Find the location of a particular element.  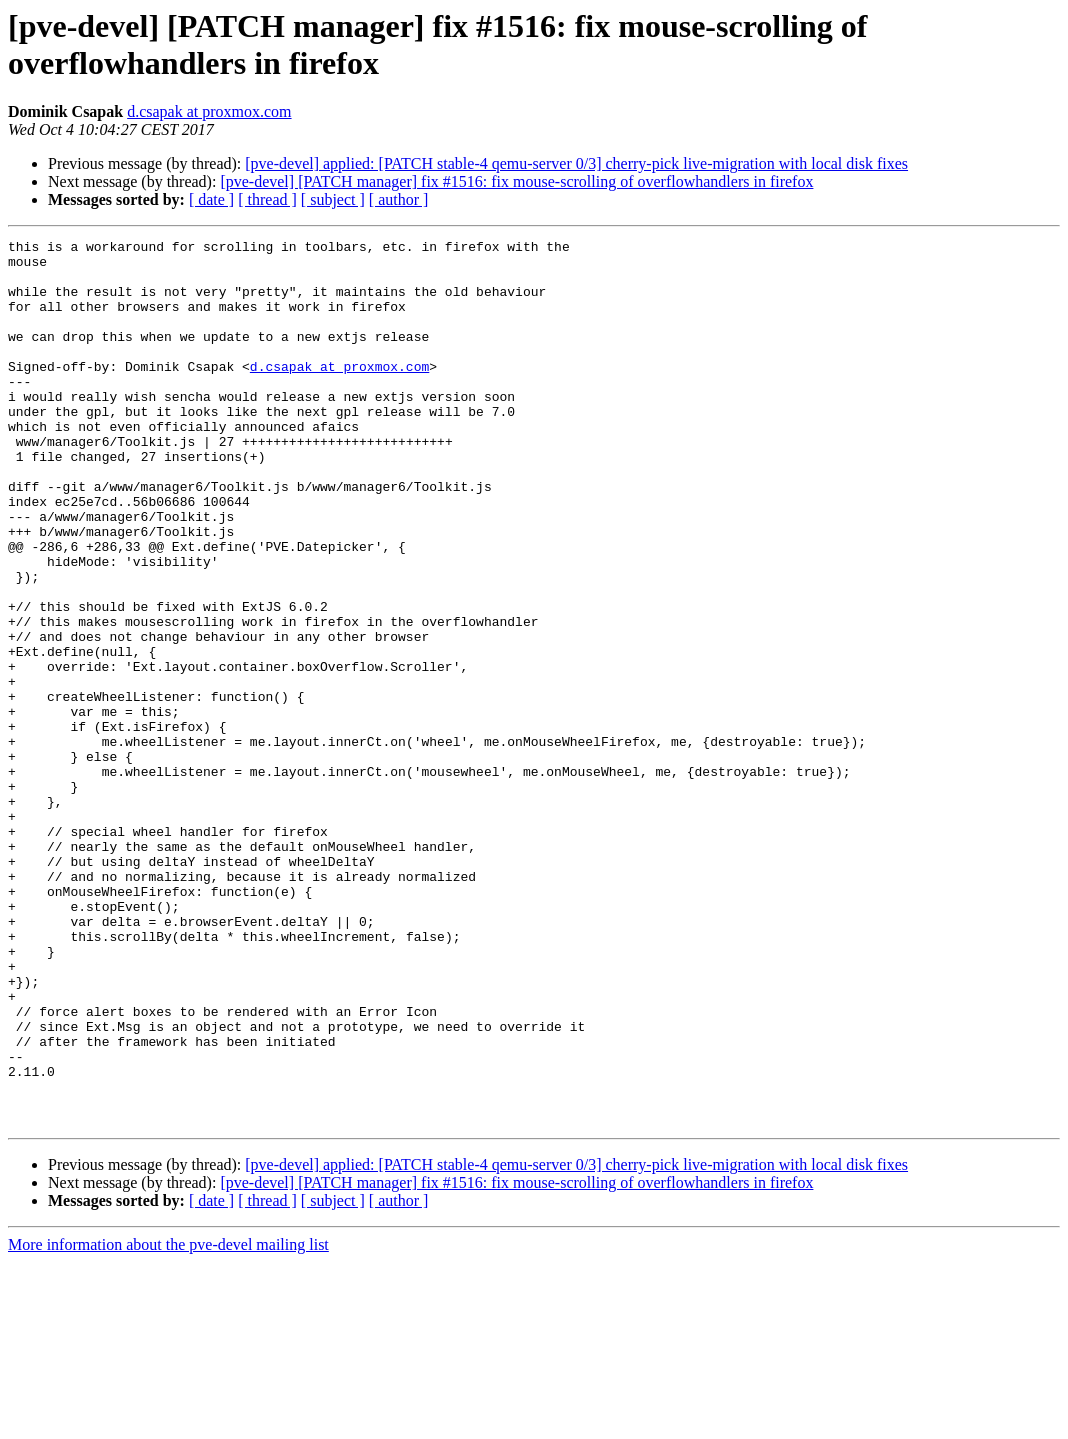

[ thread ] is located at coordinates (267, 199).